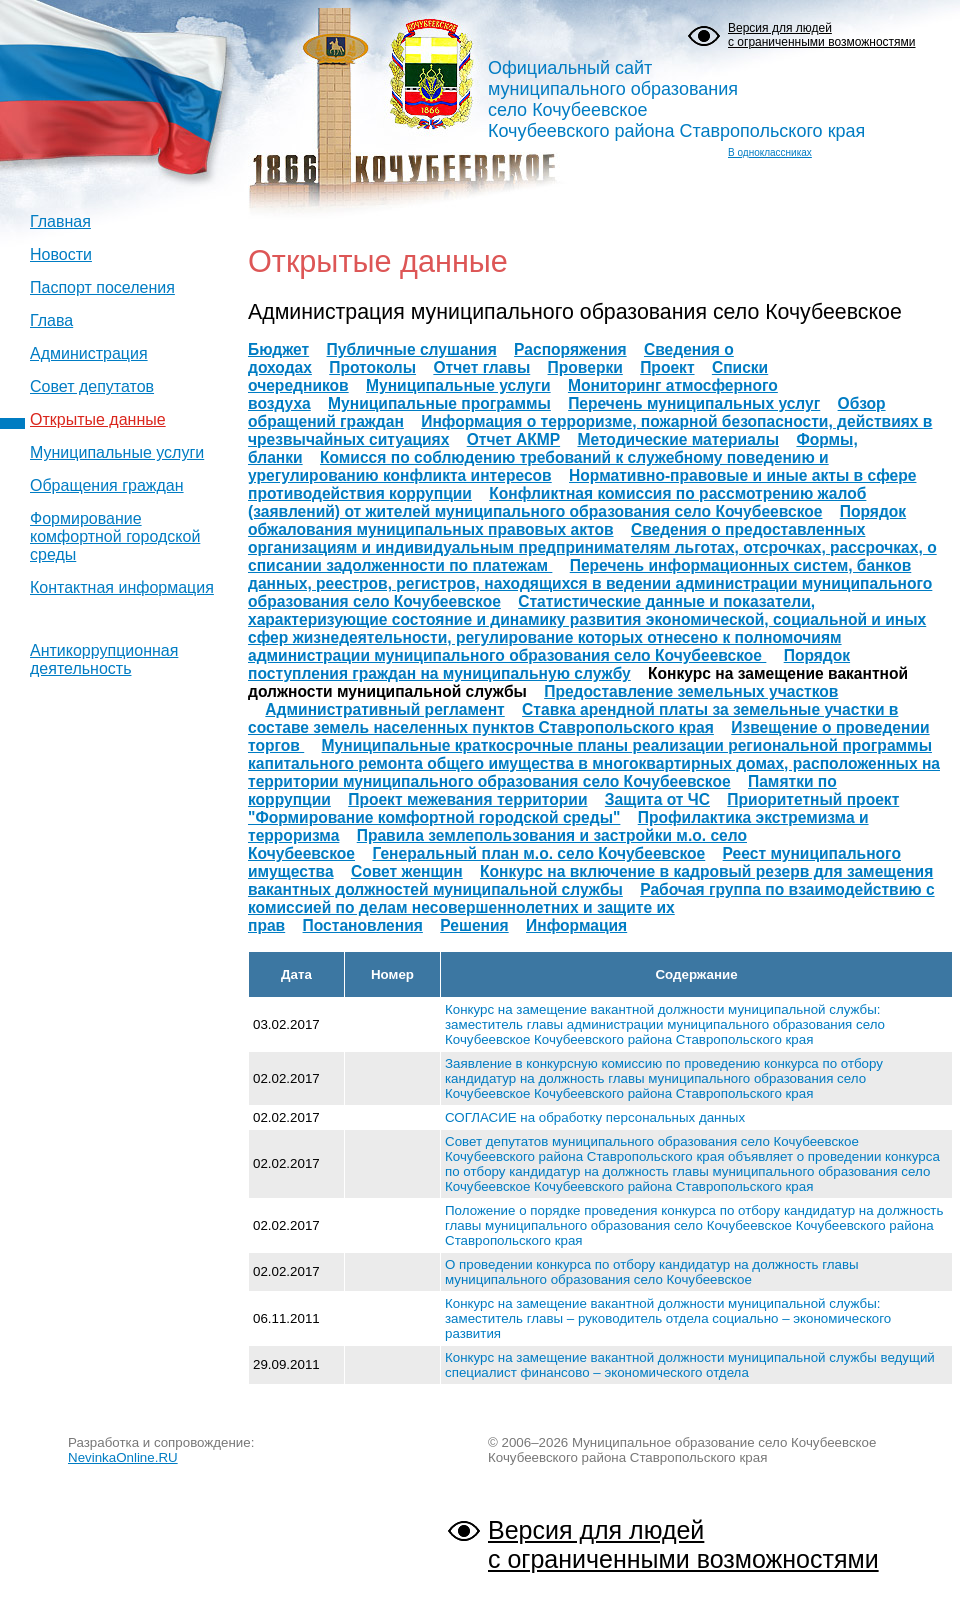  I want to click on Глава, so click(51, 320).